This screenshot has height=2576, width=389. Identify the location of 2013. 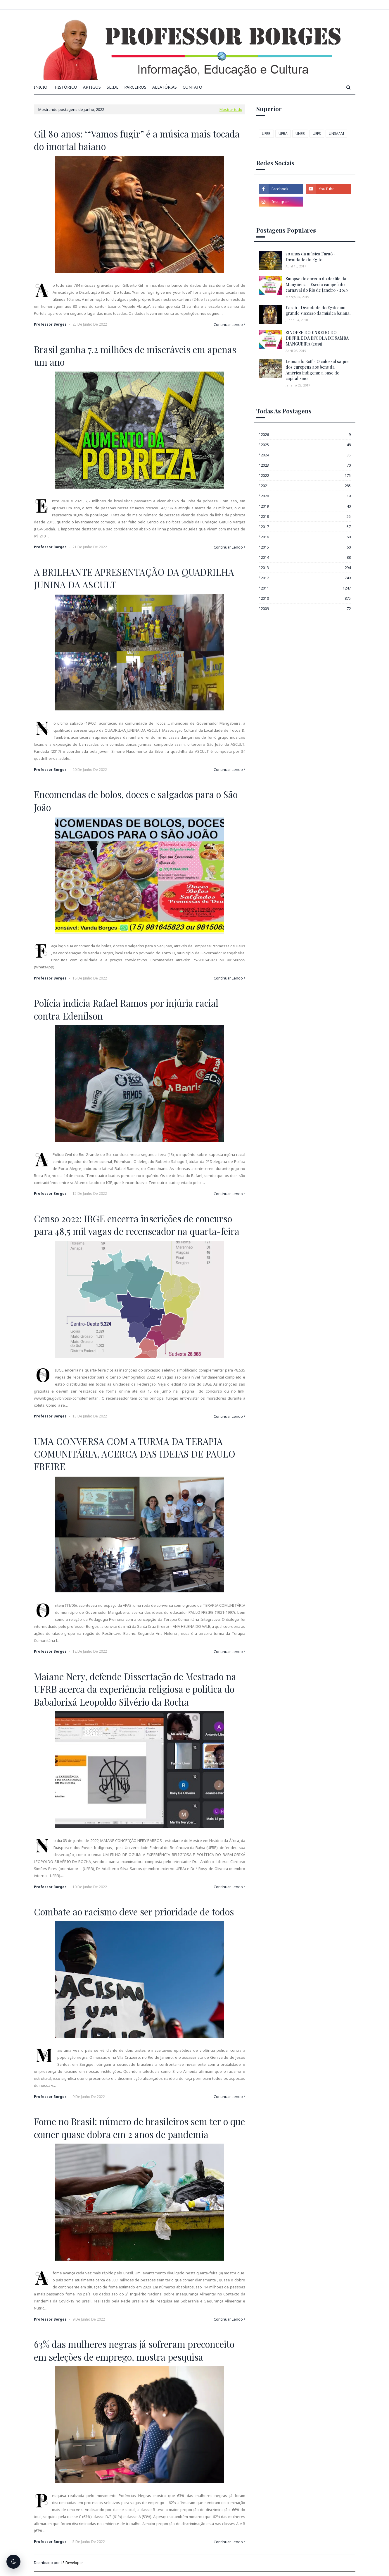
(306, 567).